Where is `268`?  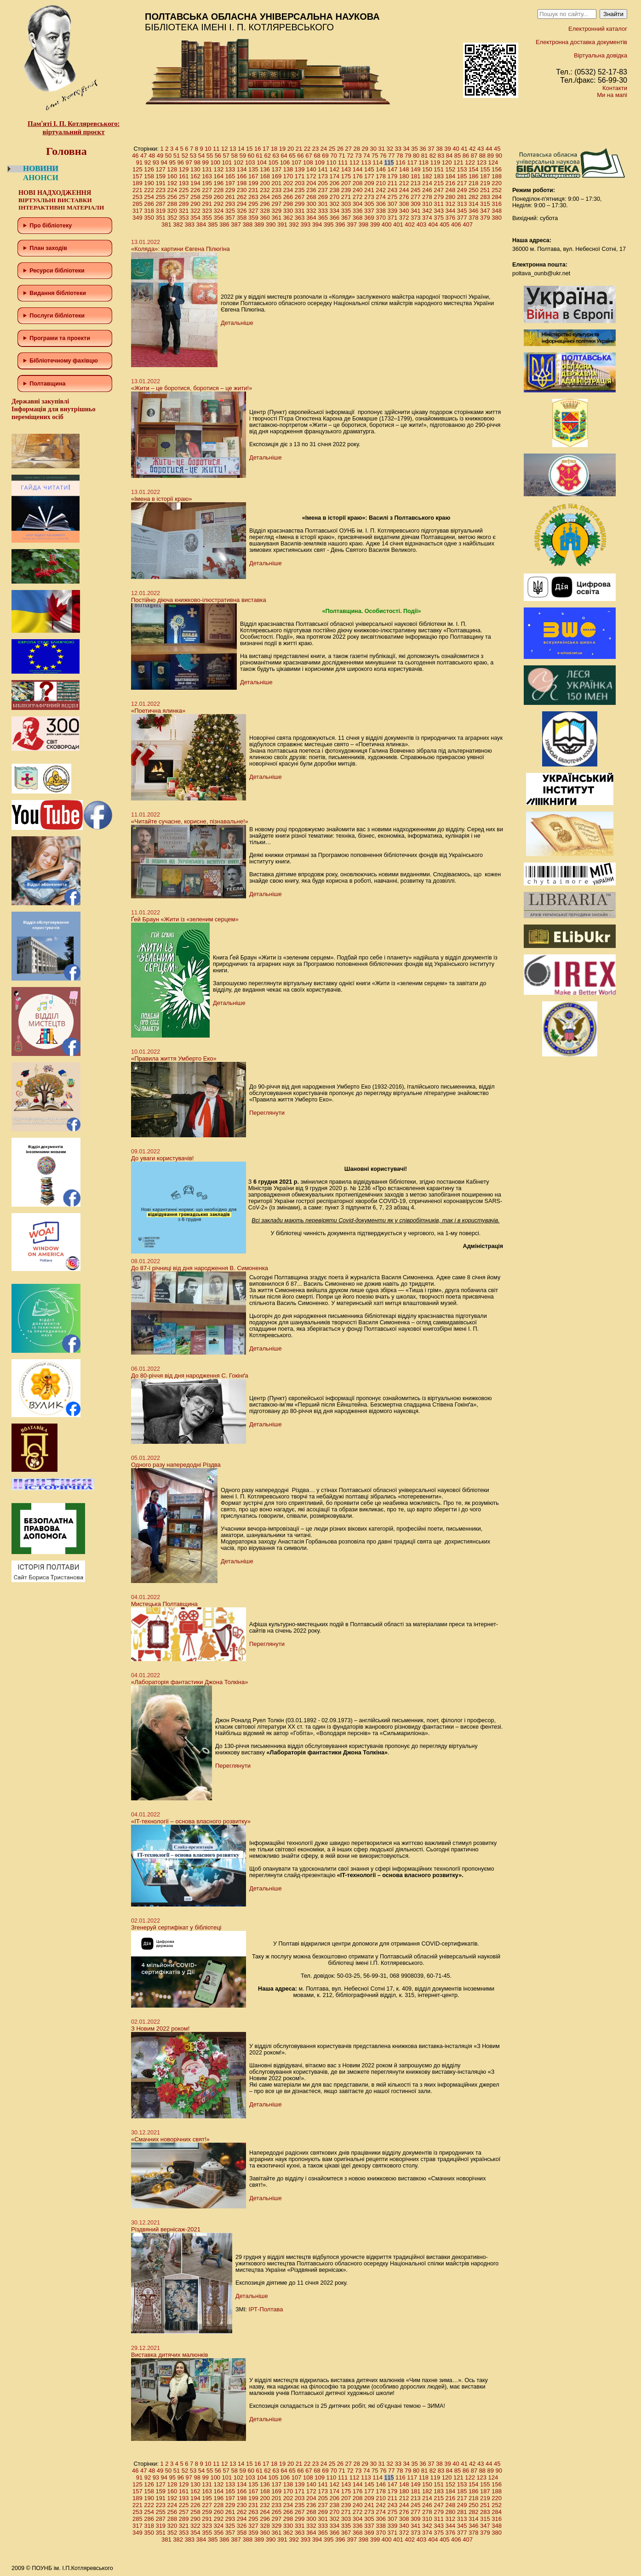
268 is located at coordinates (311, 196).